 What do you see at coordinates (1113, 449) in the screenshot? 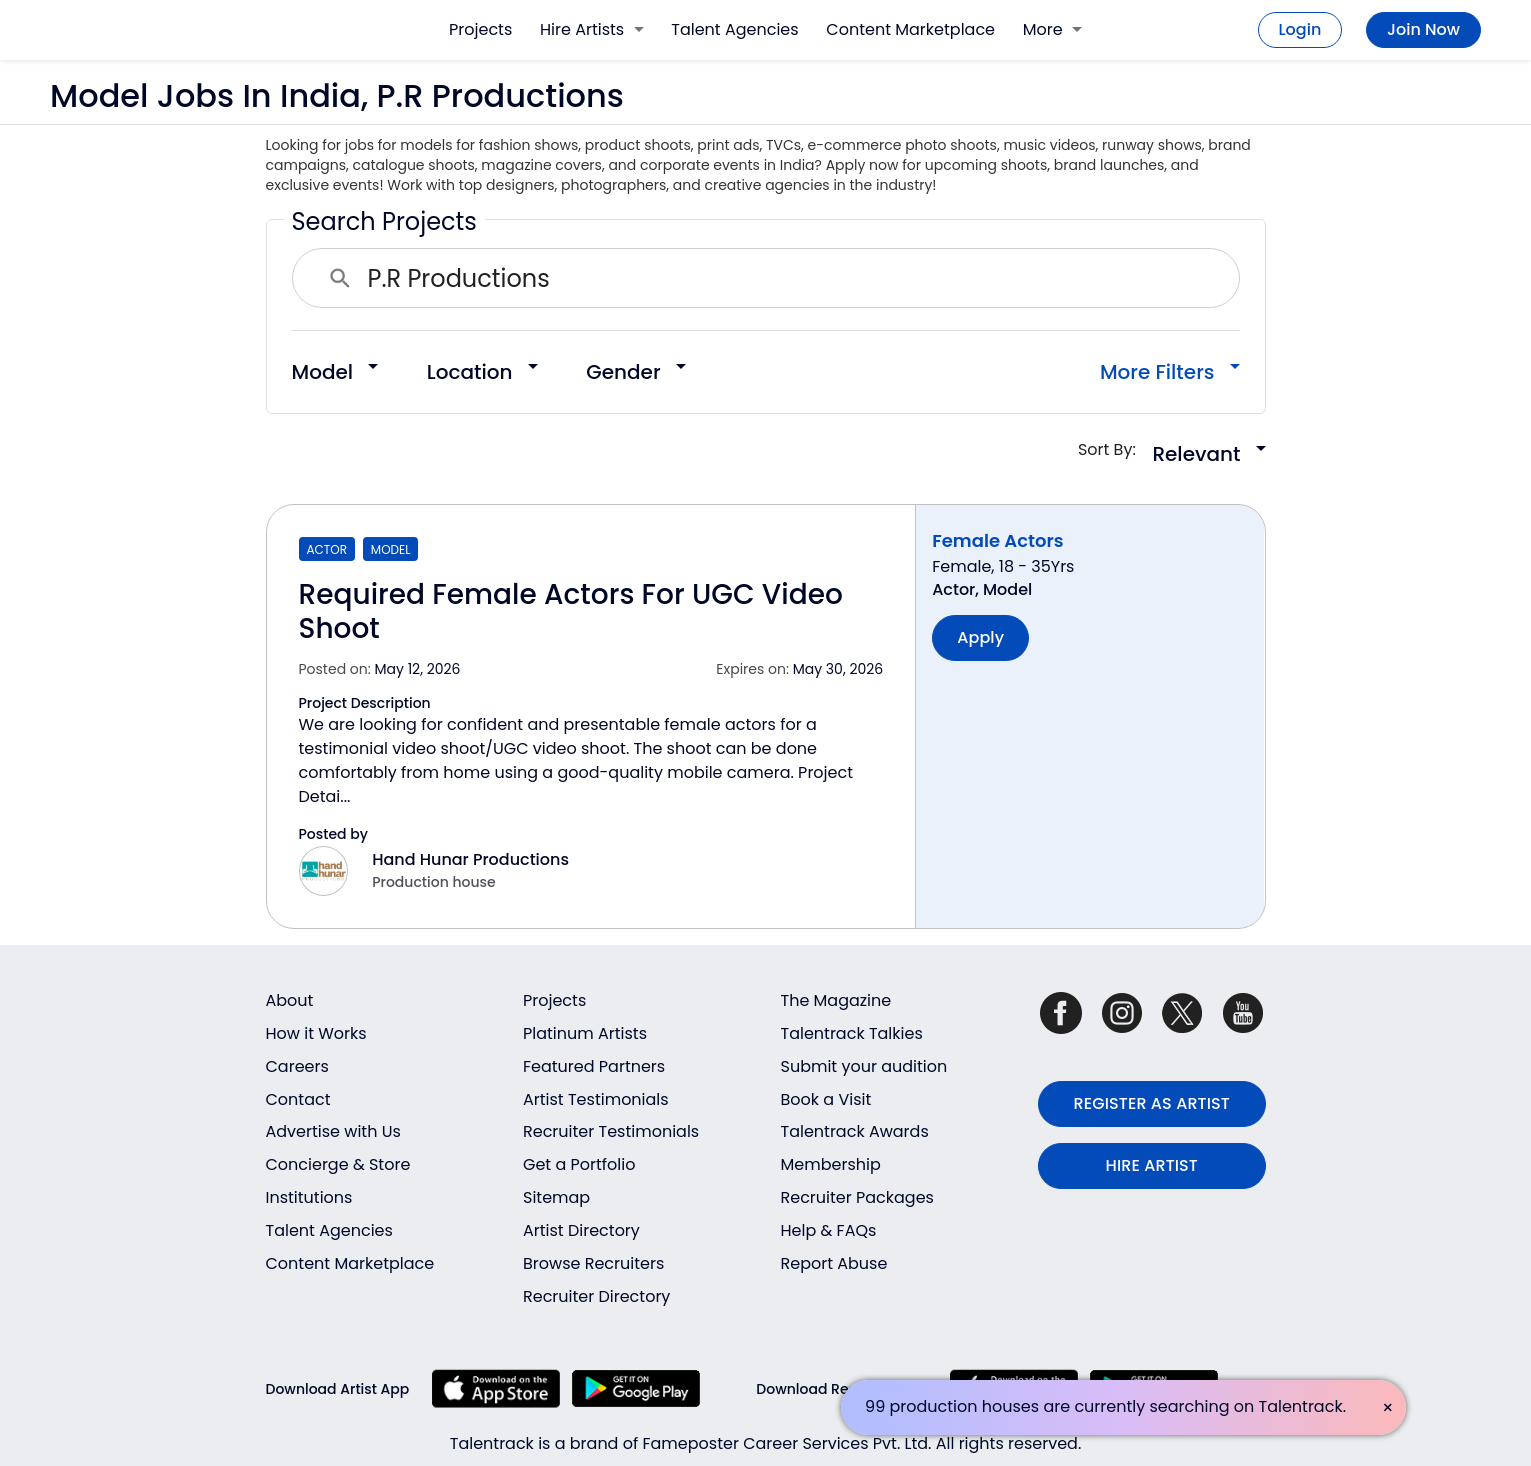
I see `Sort By:` at bounding box center [1113, 449].